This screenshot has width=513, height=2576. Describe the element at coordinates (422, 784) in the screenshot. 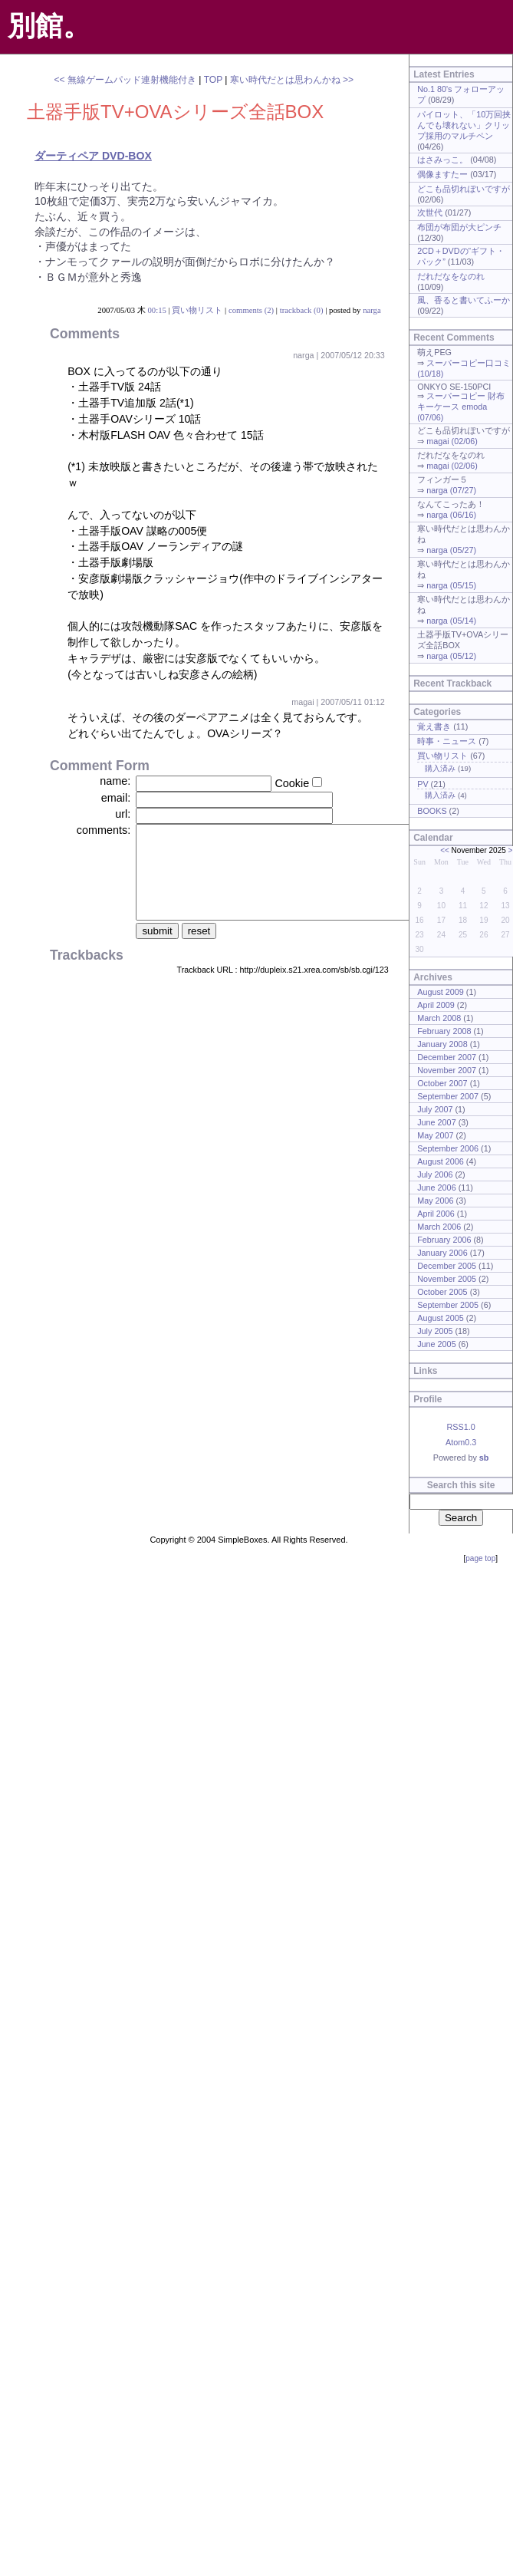

I see `PV` at that location.